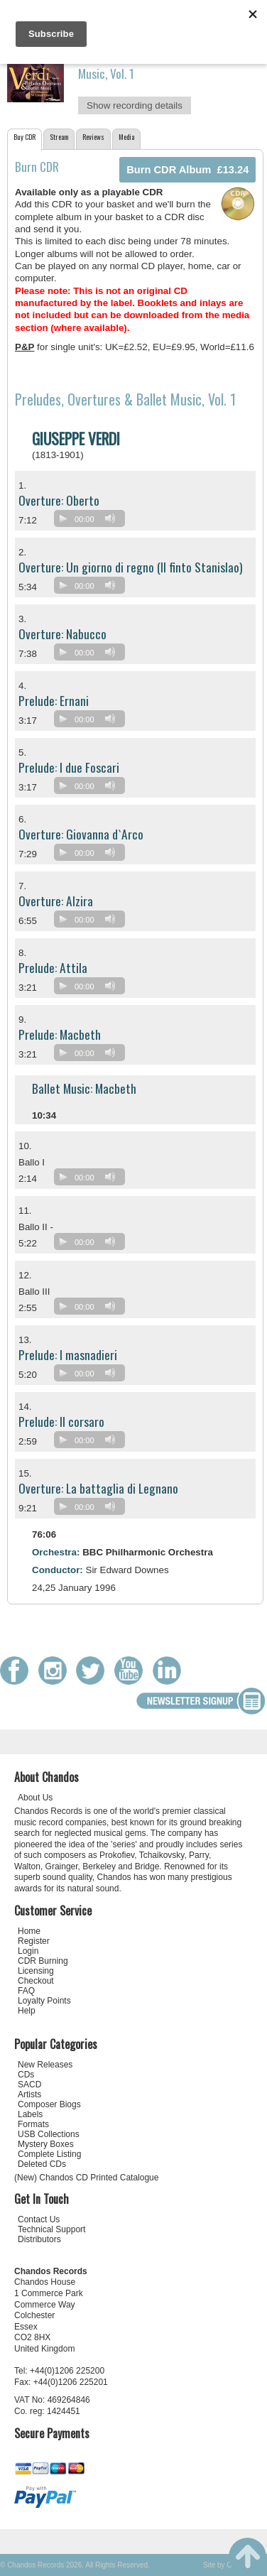 The width and height of the screenshot is (267, 2576). I want to click on CDs, so click(26, 2075).